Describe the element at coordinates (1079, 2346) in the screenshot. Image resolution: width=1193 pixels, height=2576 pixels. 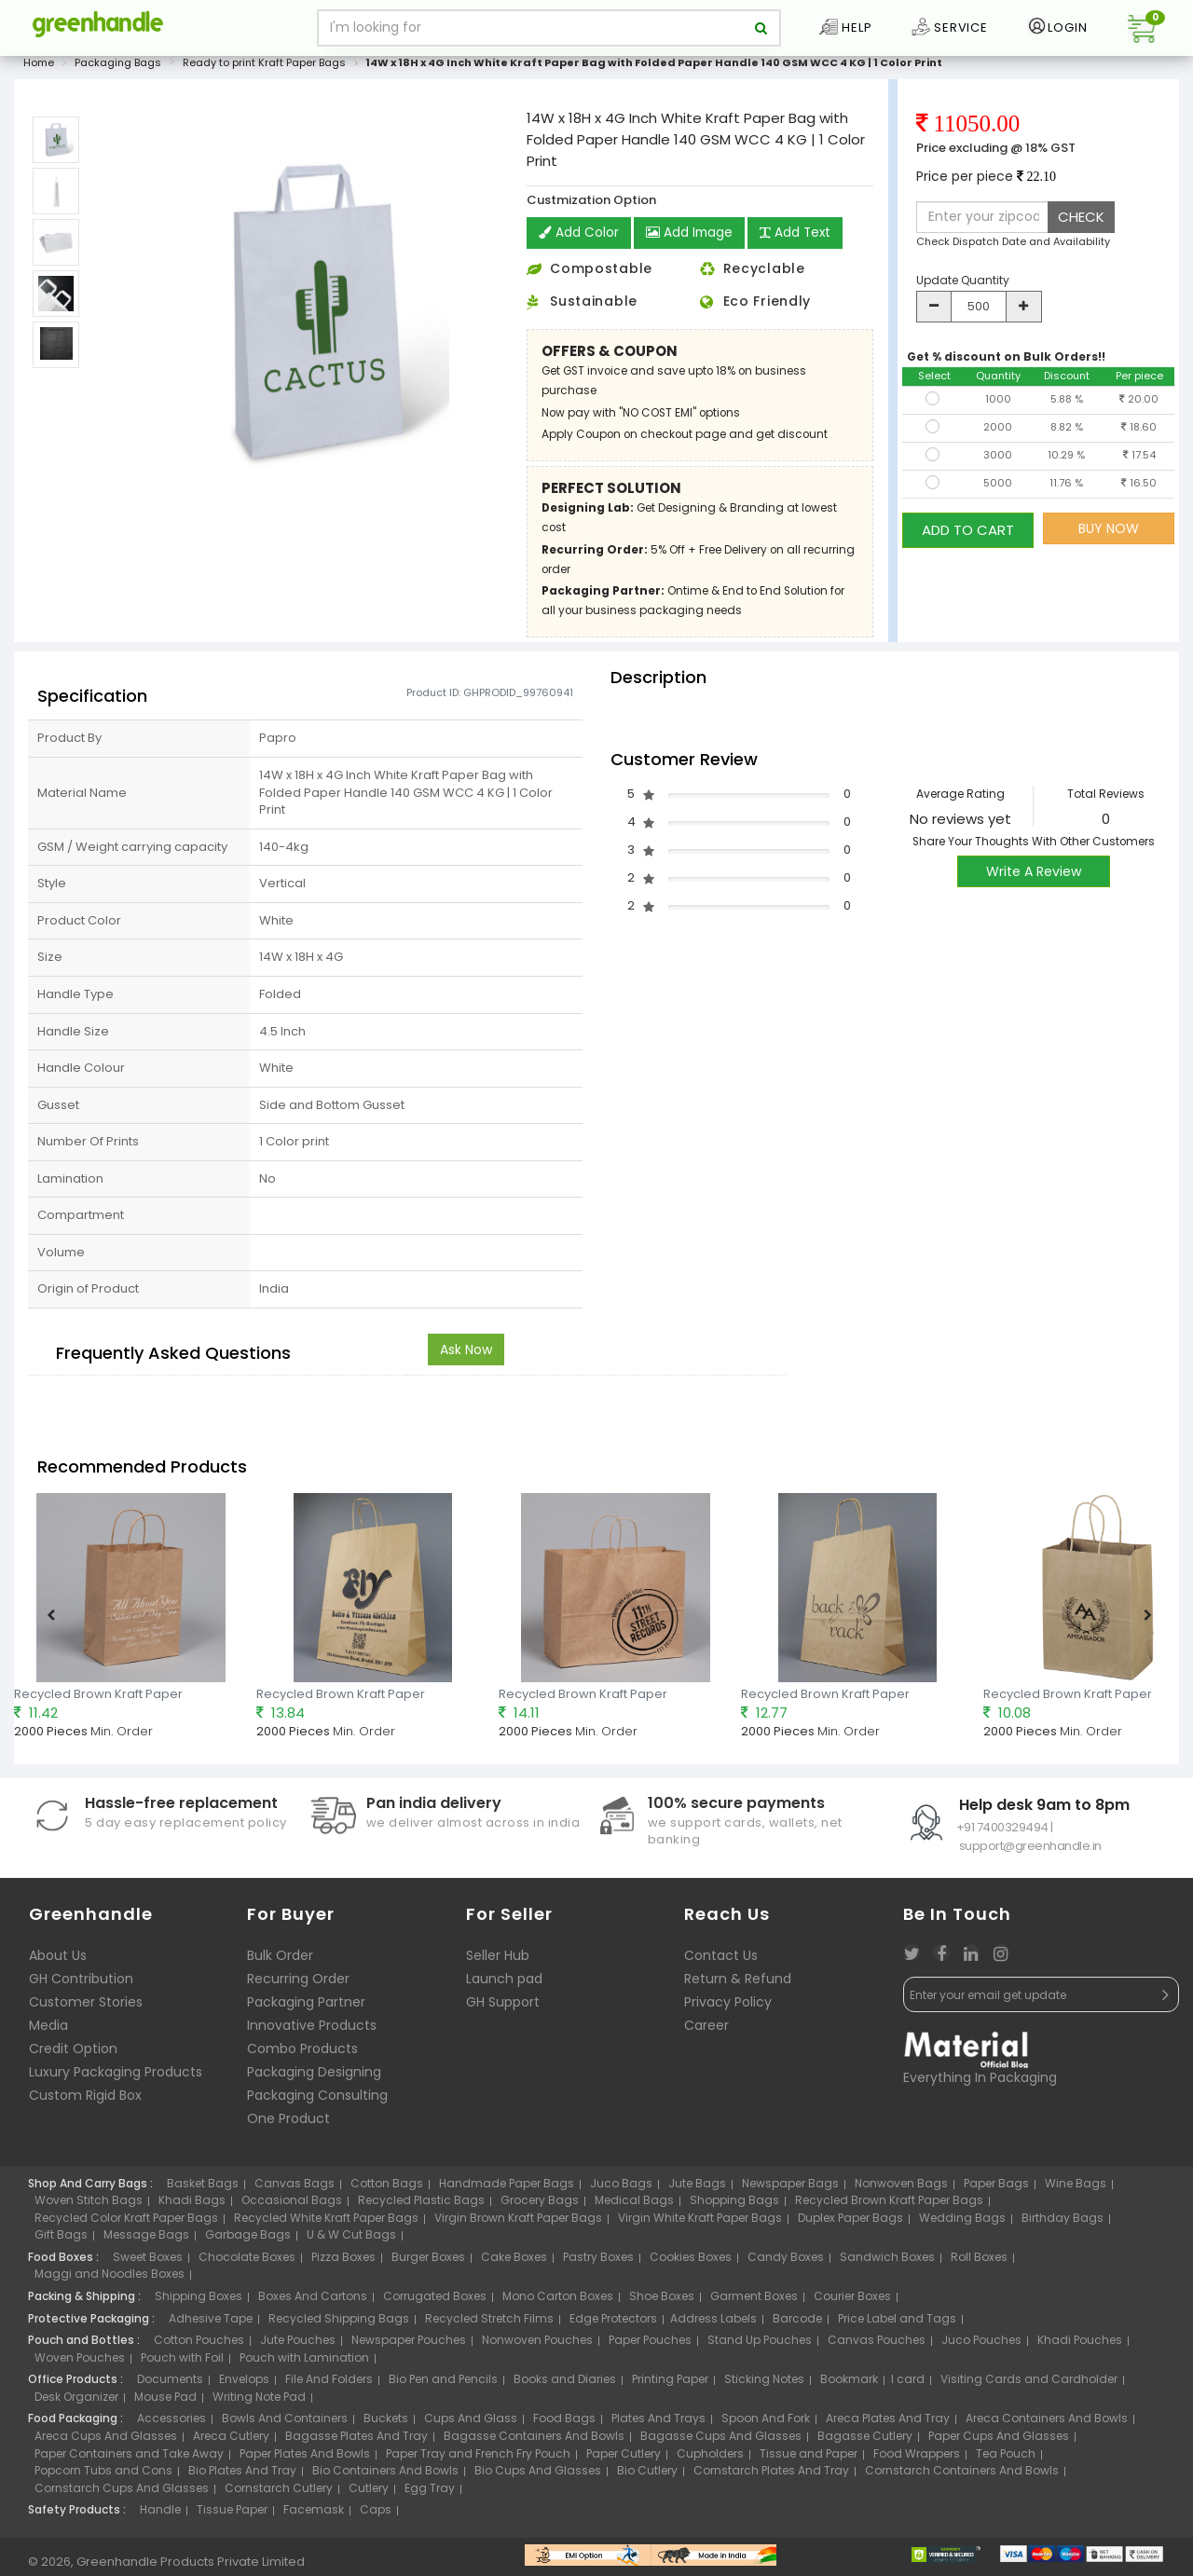
I see `Khadi Pouches` at that location.